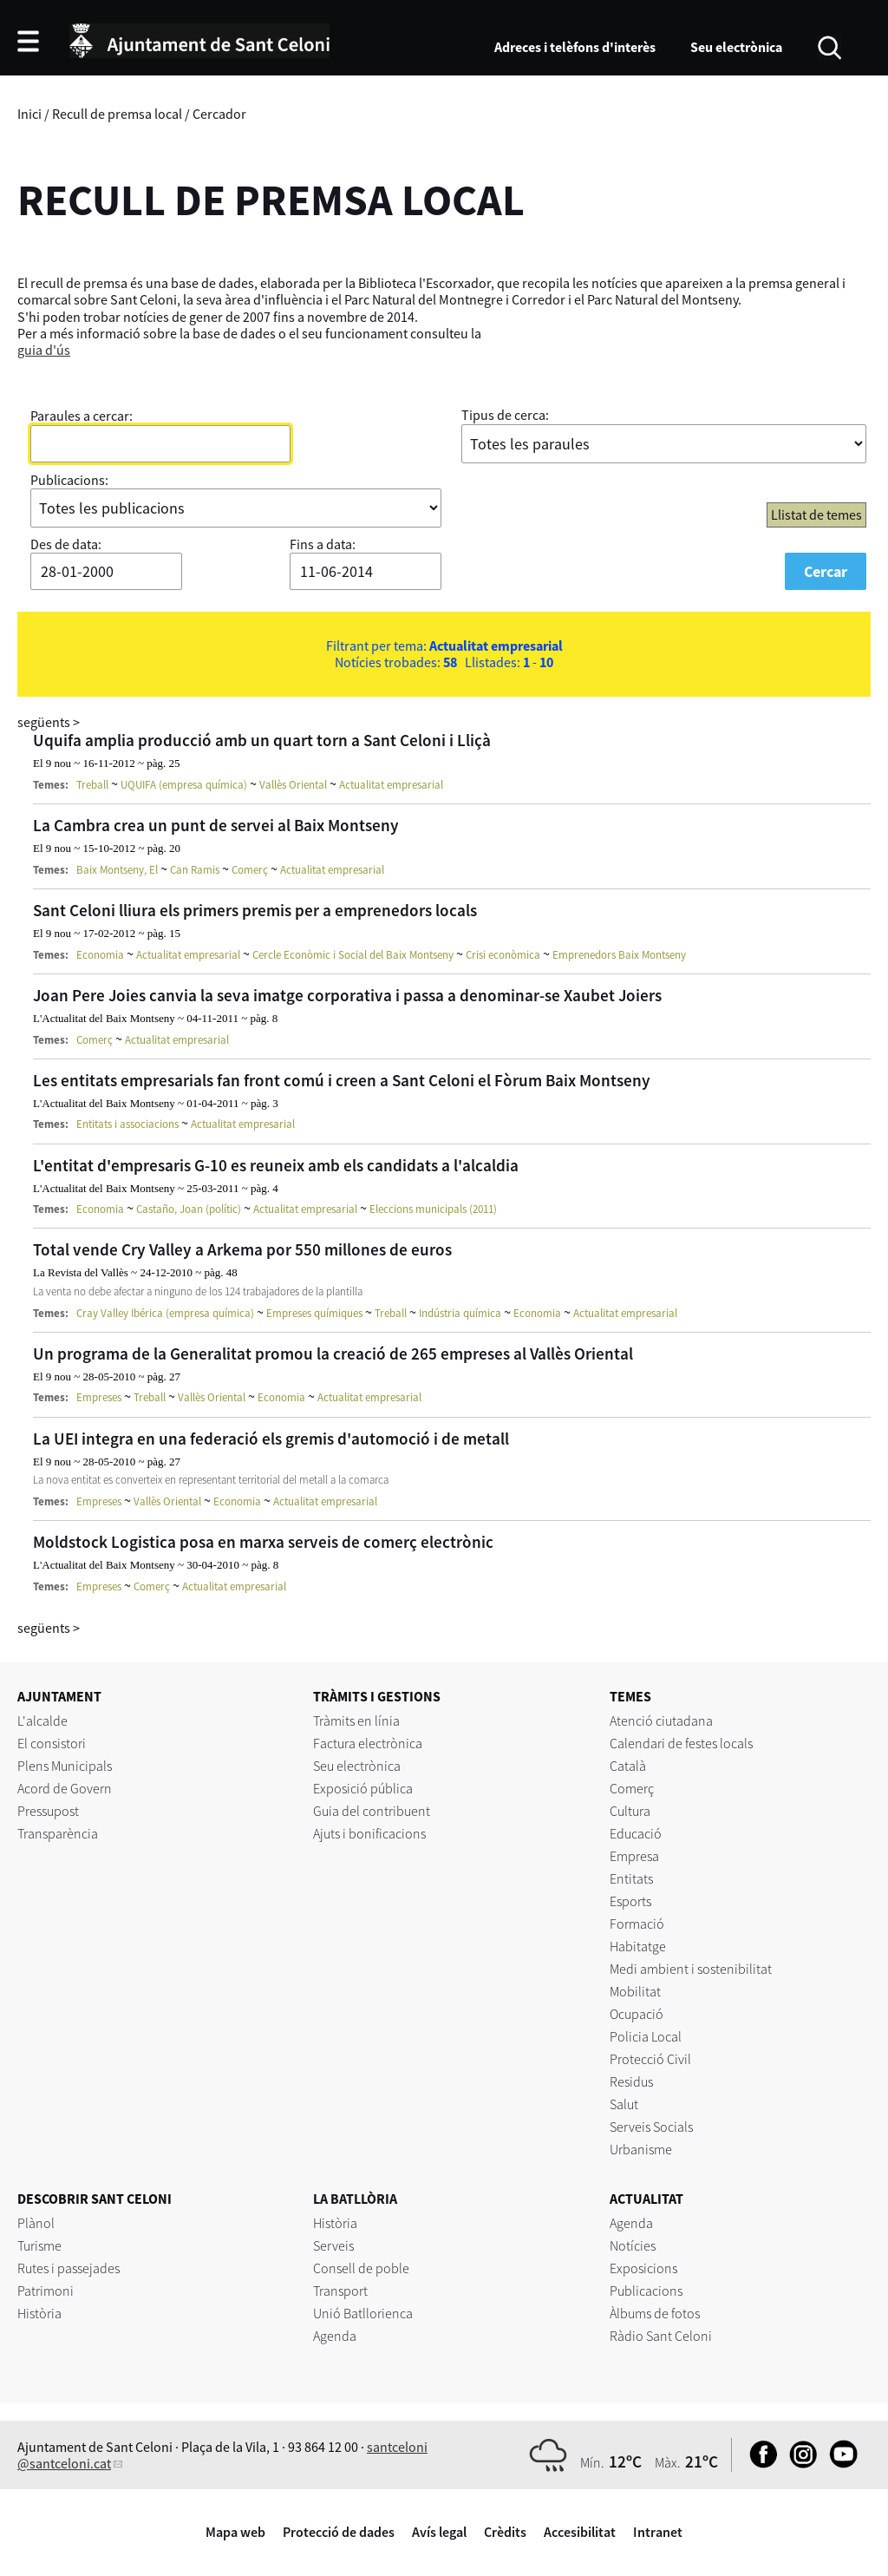 This screenshot has width=888, height=2576. I want to click on Notícies, so click(633, 2245).